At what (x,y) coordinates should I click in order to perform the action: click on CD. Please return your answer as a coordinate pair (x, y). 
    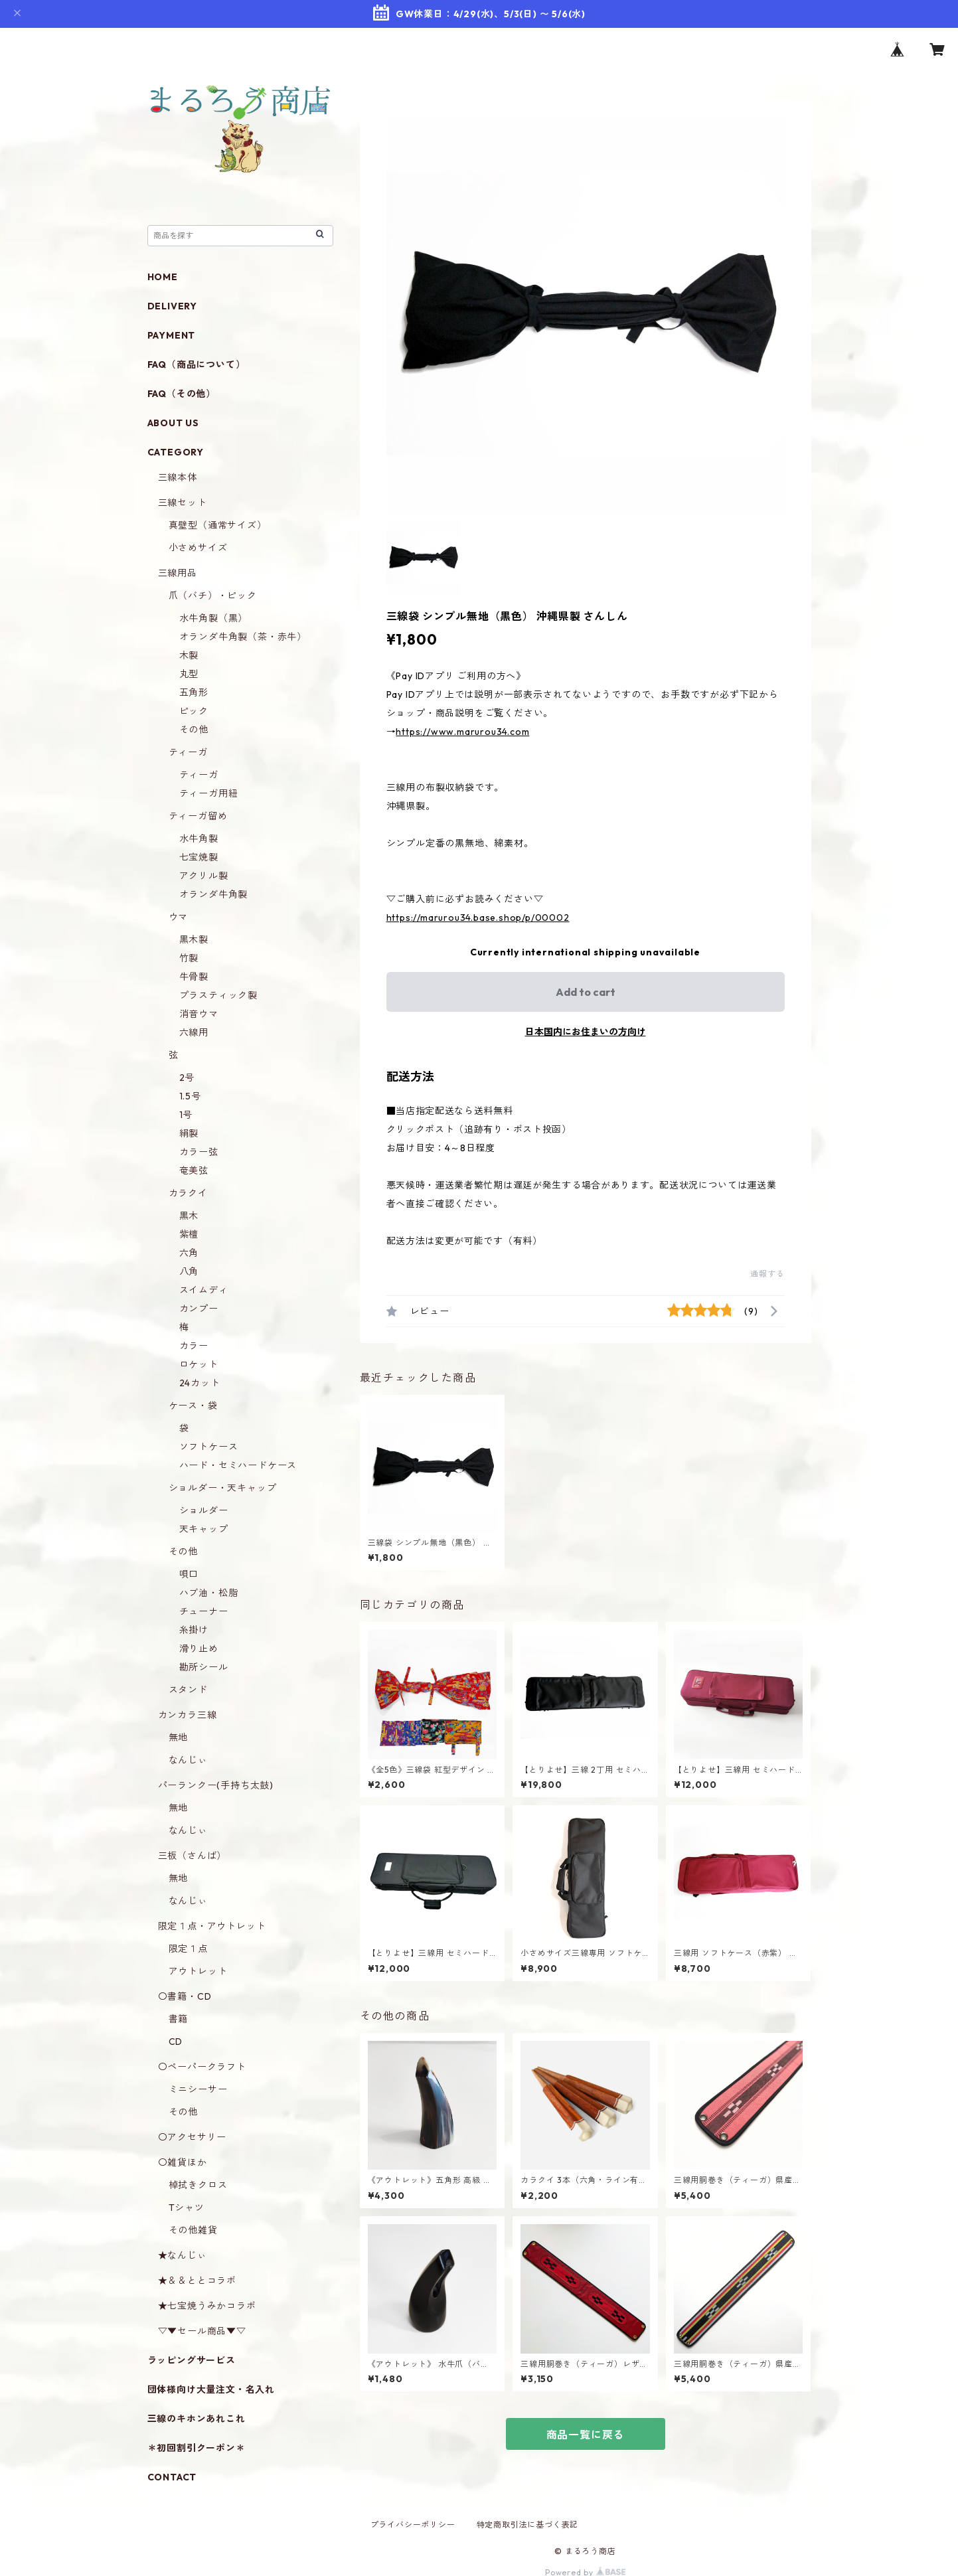
    Looking at the image, I should click on (176, 2042).